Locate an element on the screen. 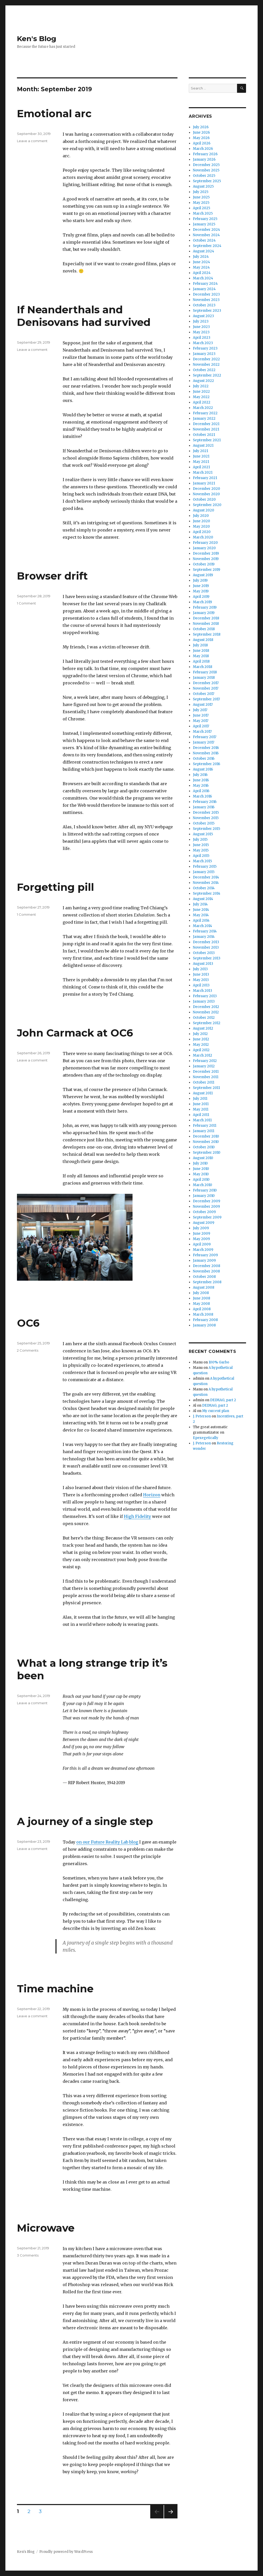 This screenshot has height=2576, width=263. April 2020 is located at coordinates (202, 532).